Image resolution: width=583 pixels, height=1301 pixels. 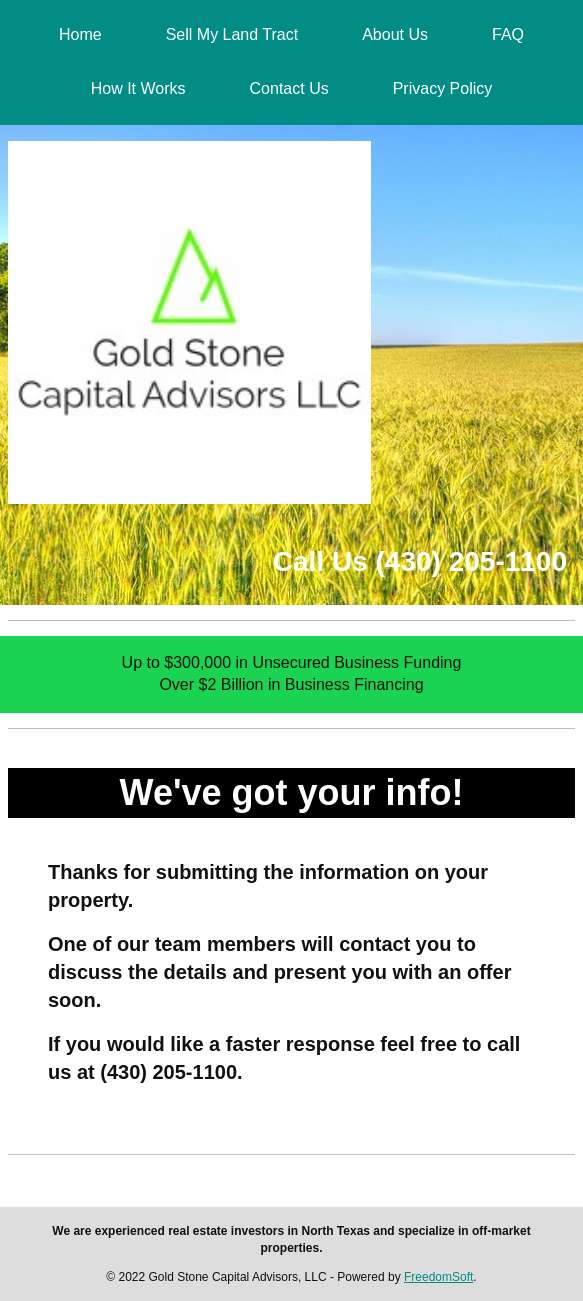 What do you see at coordinates (438, 1277) in the screenshot?
I see `FreedomSoft` at bounding box center [438, 1277].